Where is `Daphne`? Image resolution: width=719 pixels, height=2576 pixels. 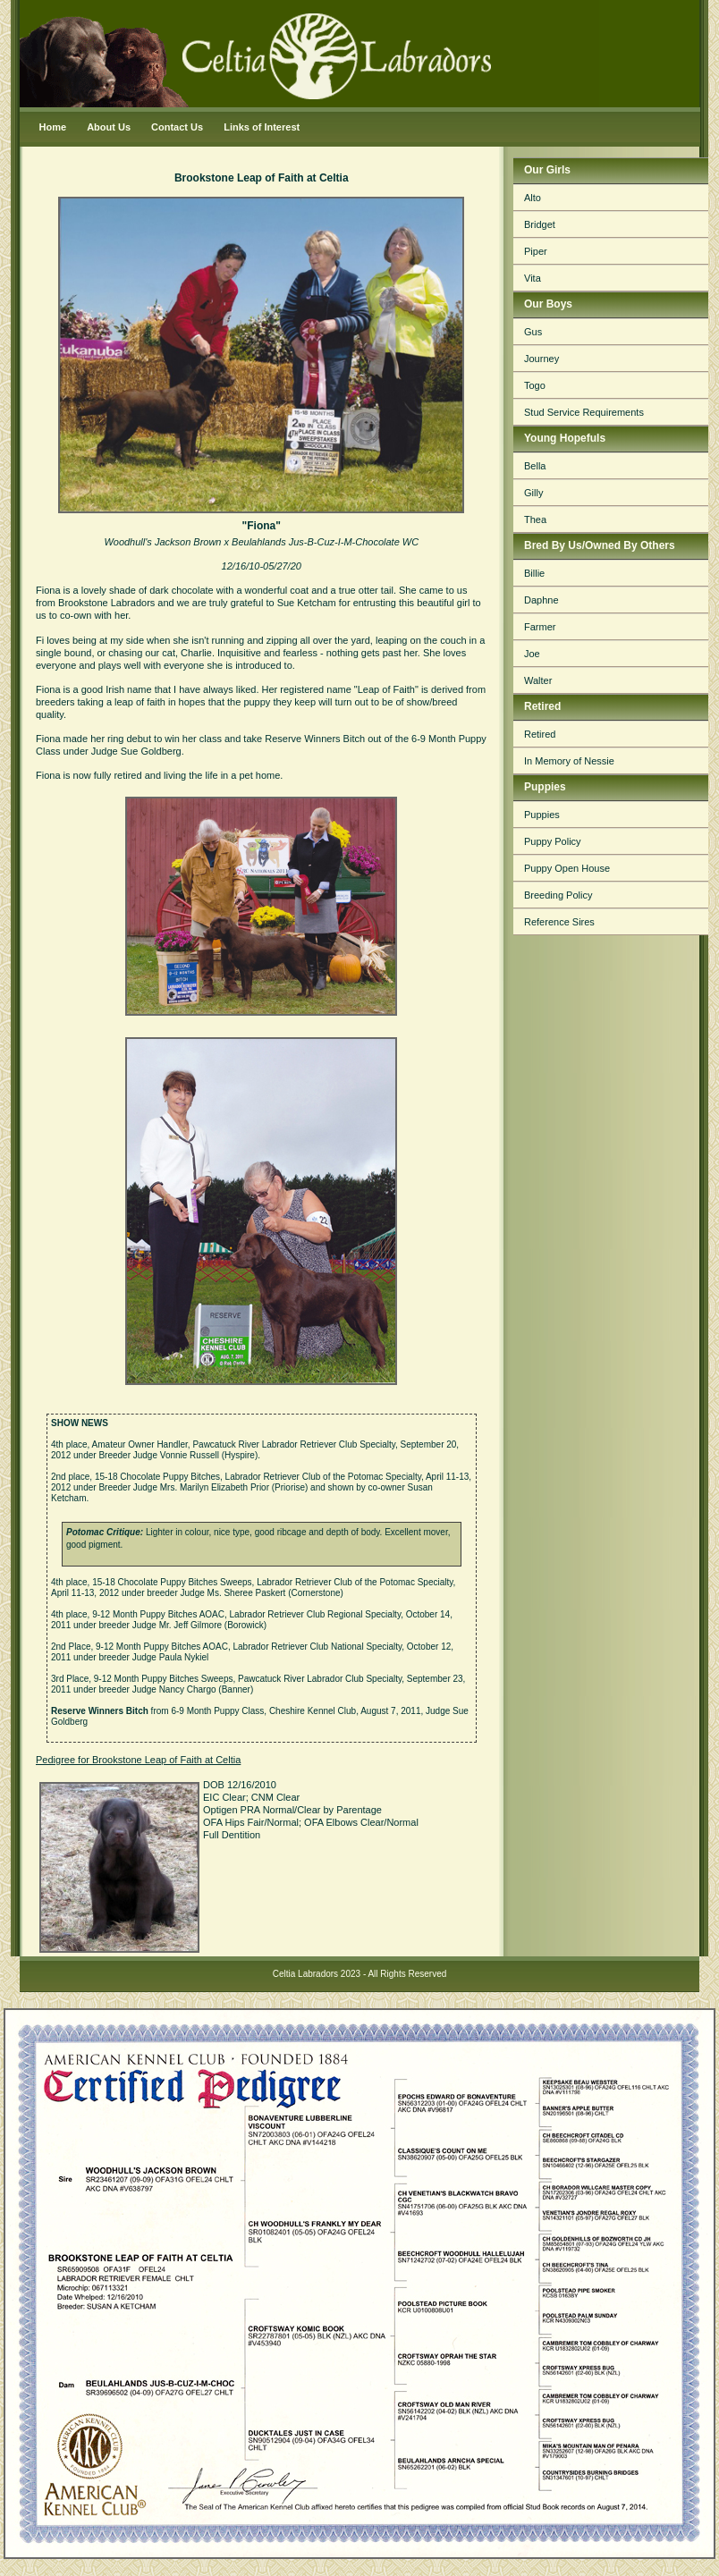
Daphne is located at coordinates (541, 600).